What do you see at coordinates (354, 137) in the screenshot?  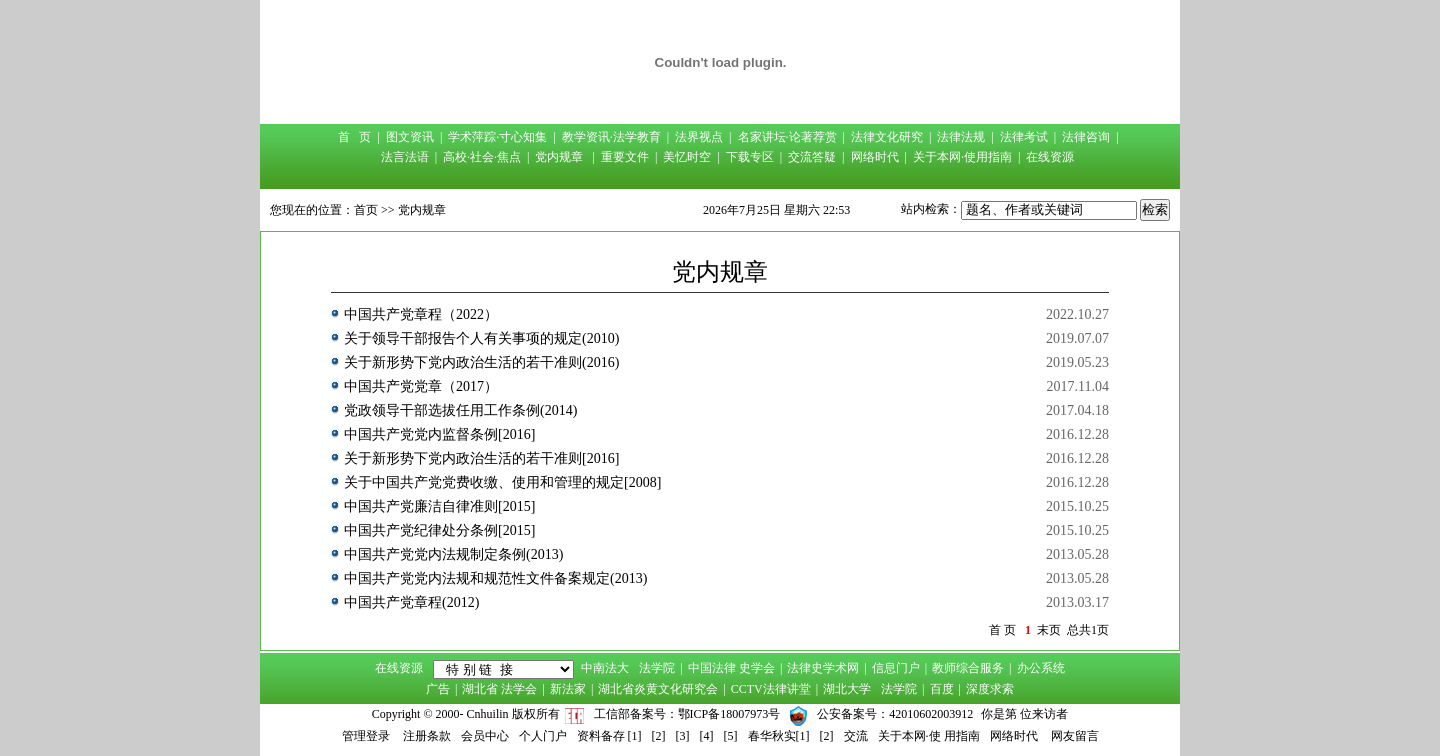 I see `首 页` at bounding box center [354, 137].